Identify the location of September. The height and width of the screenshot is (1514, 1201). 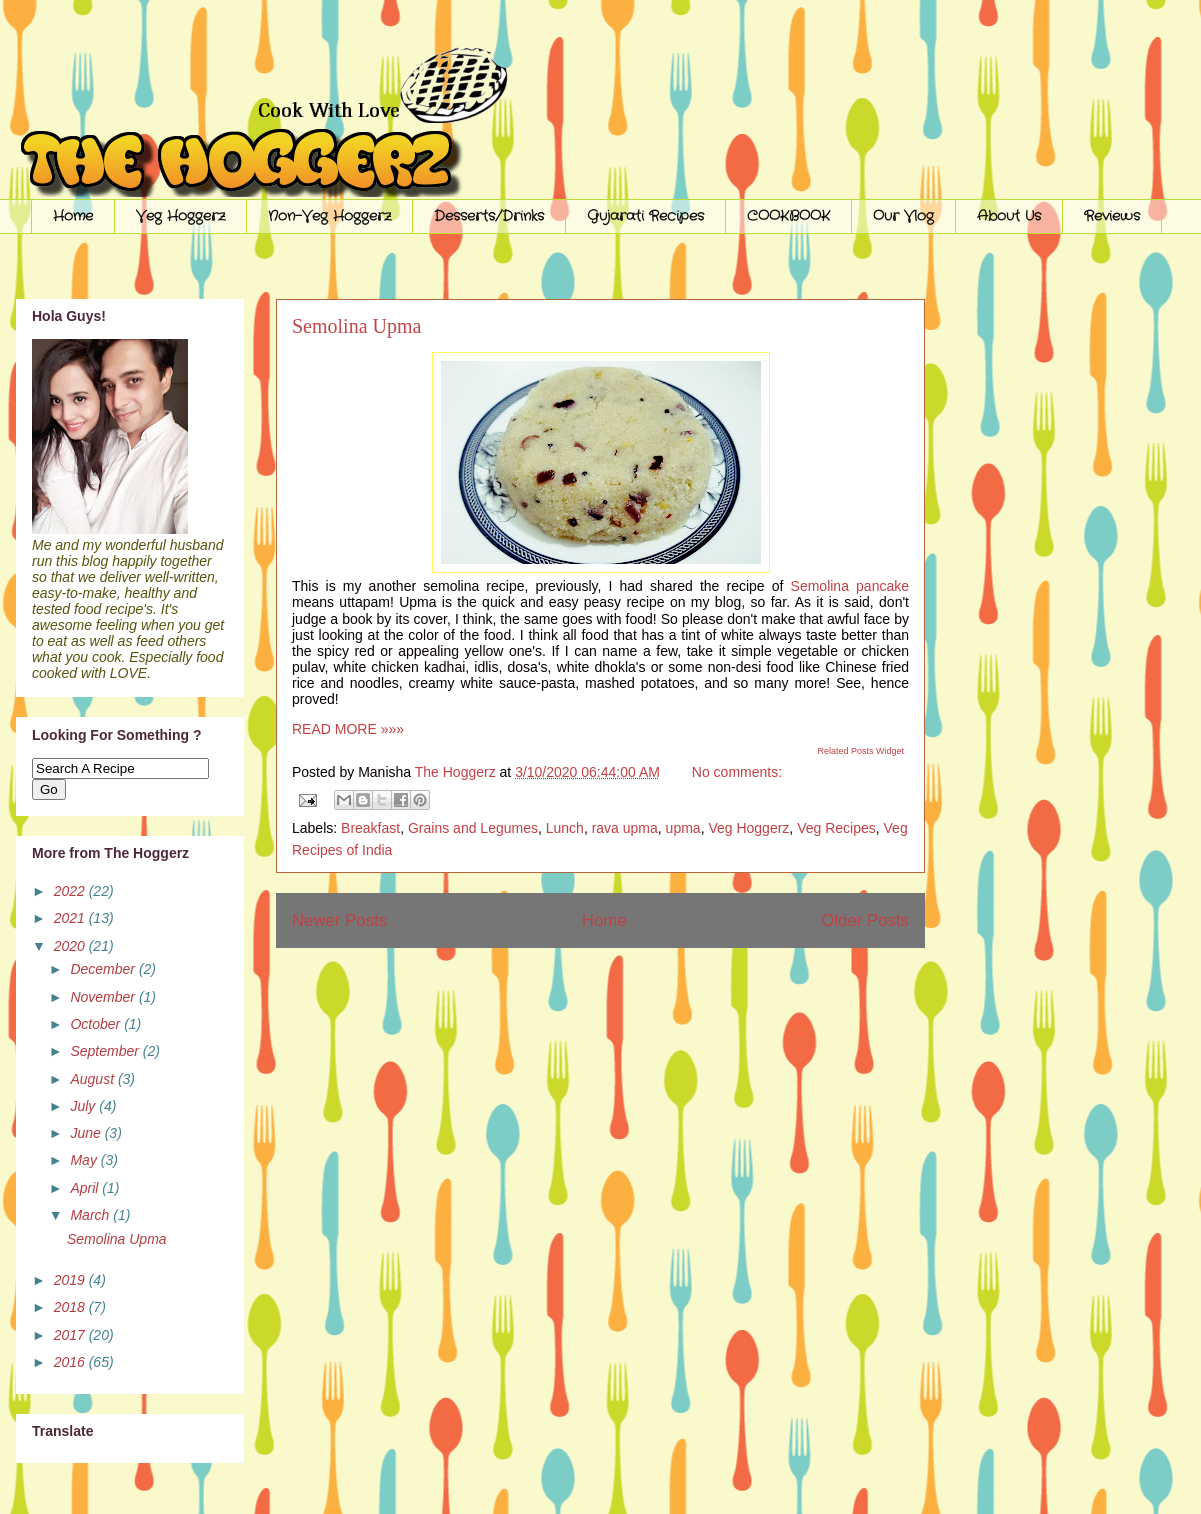
(106, 1051).